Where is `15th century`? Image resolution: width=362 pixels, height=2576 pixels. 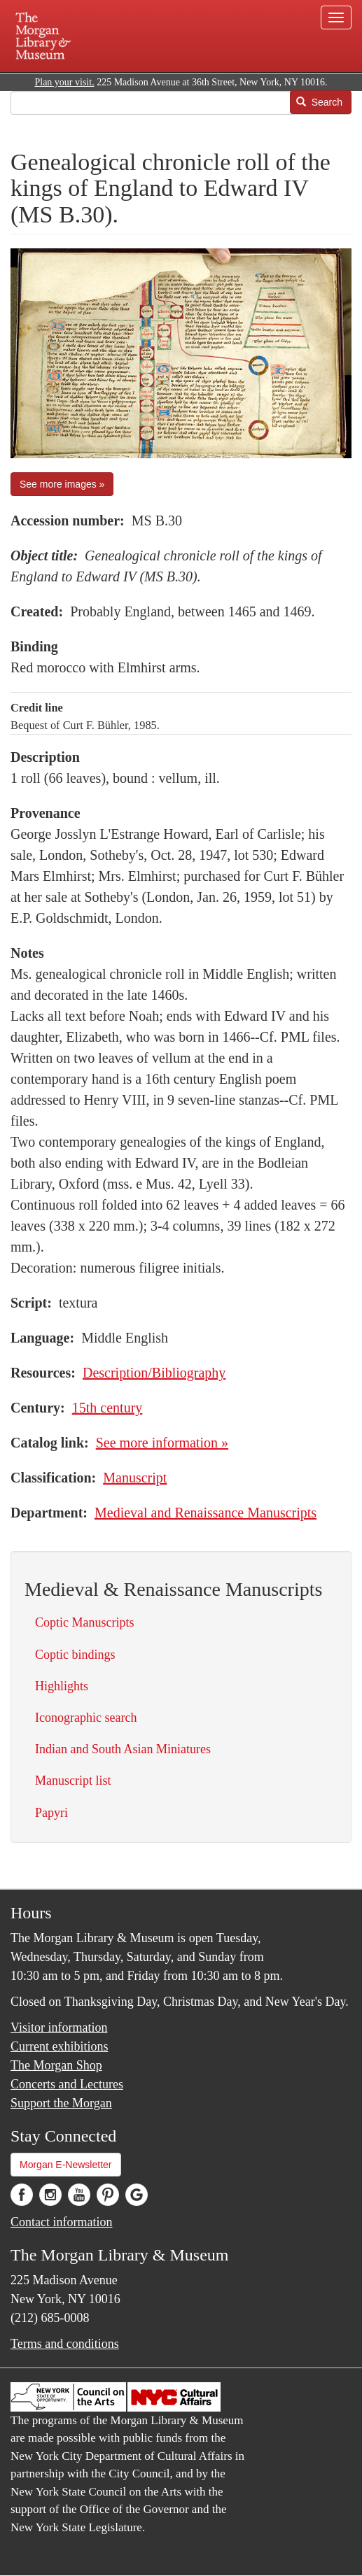 15th century is located at coordinates (107, 1407).